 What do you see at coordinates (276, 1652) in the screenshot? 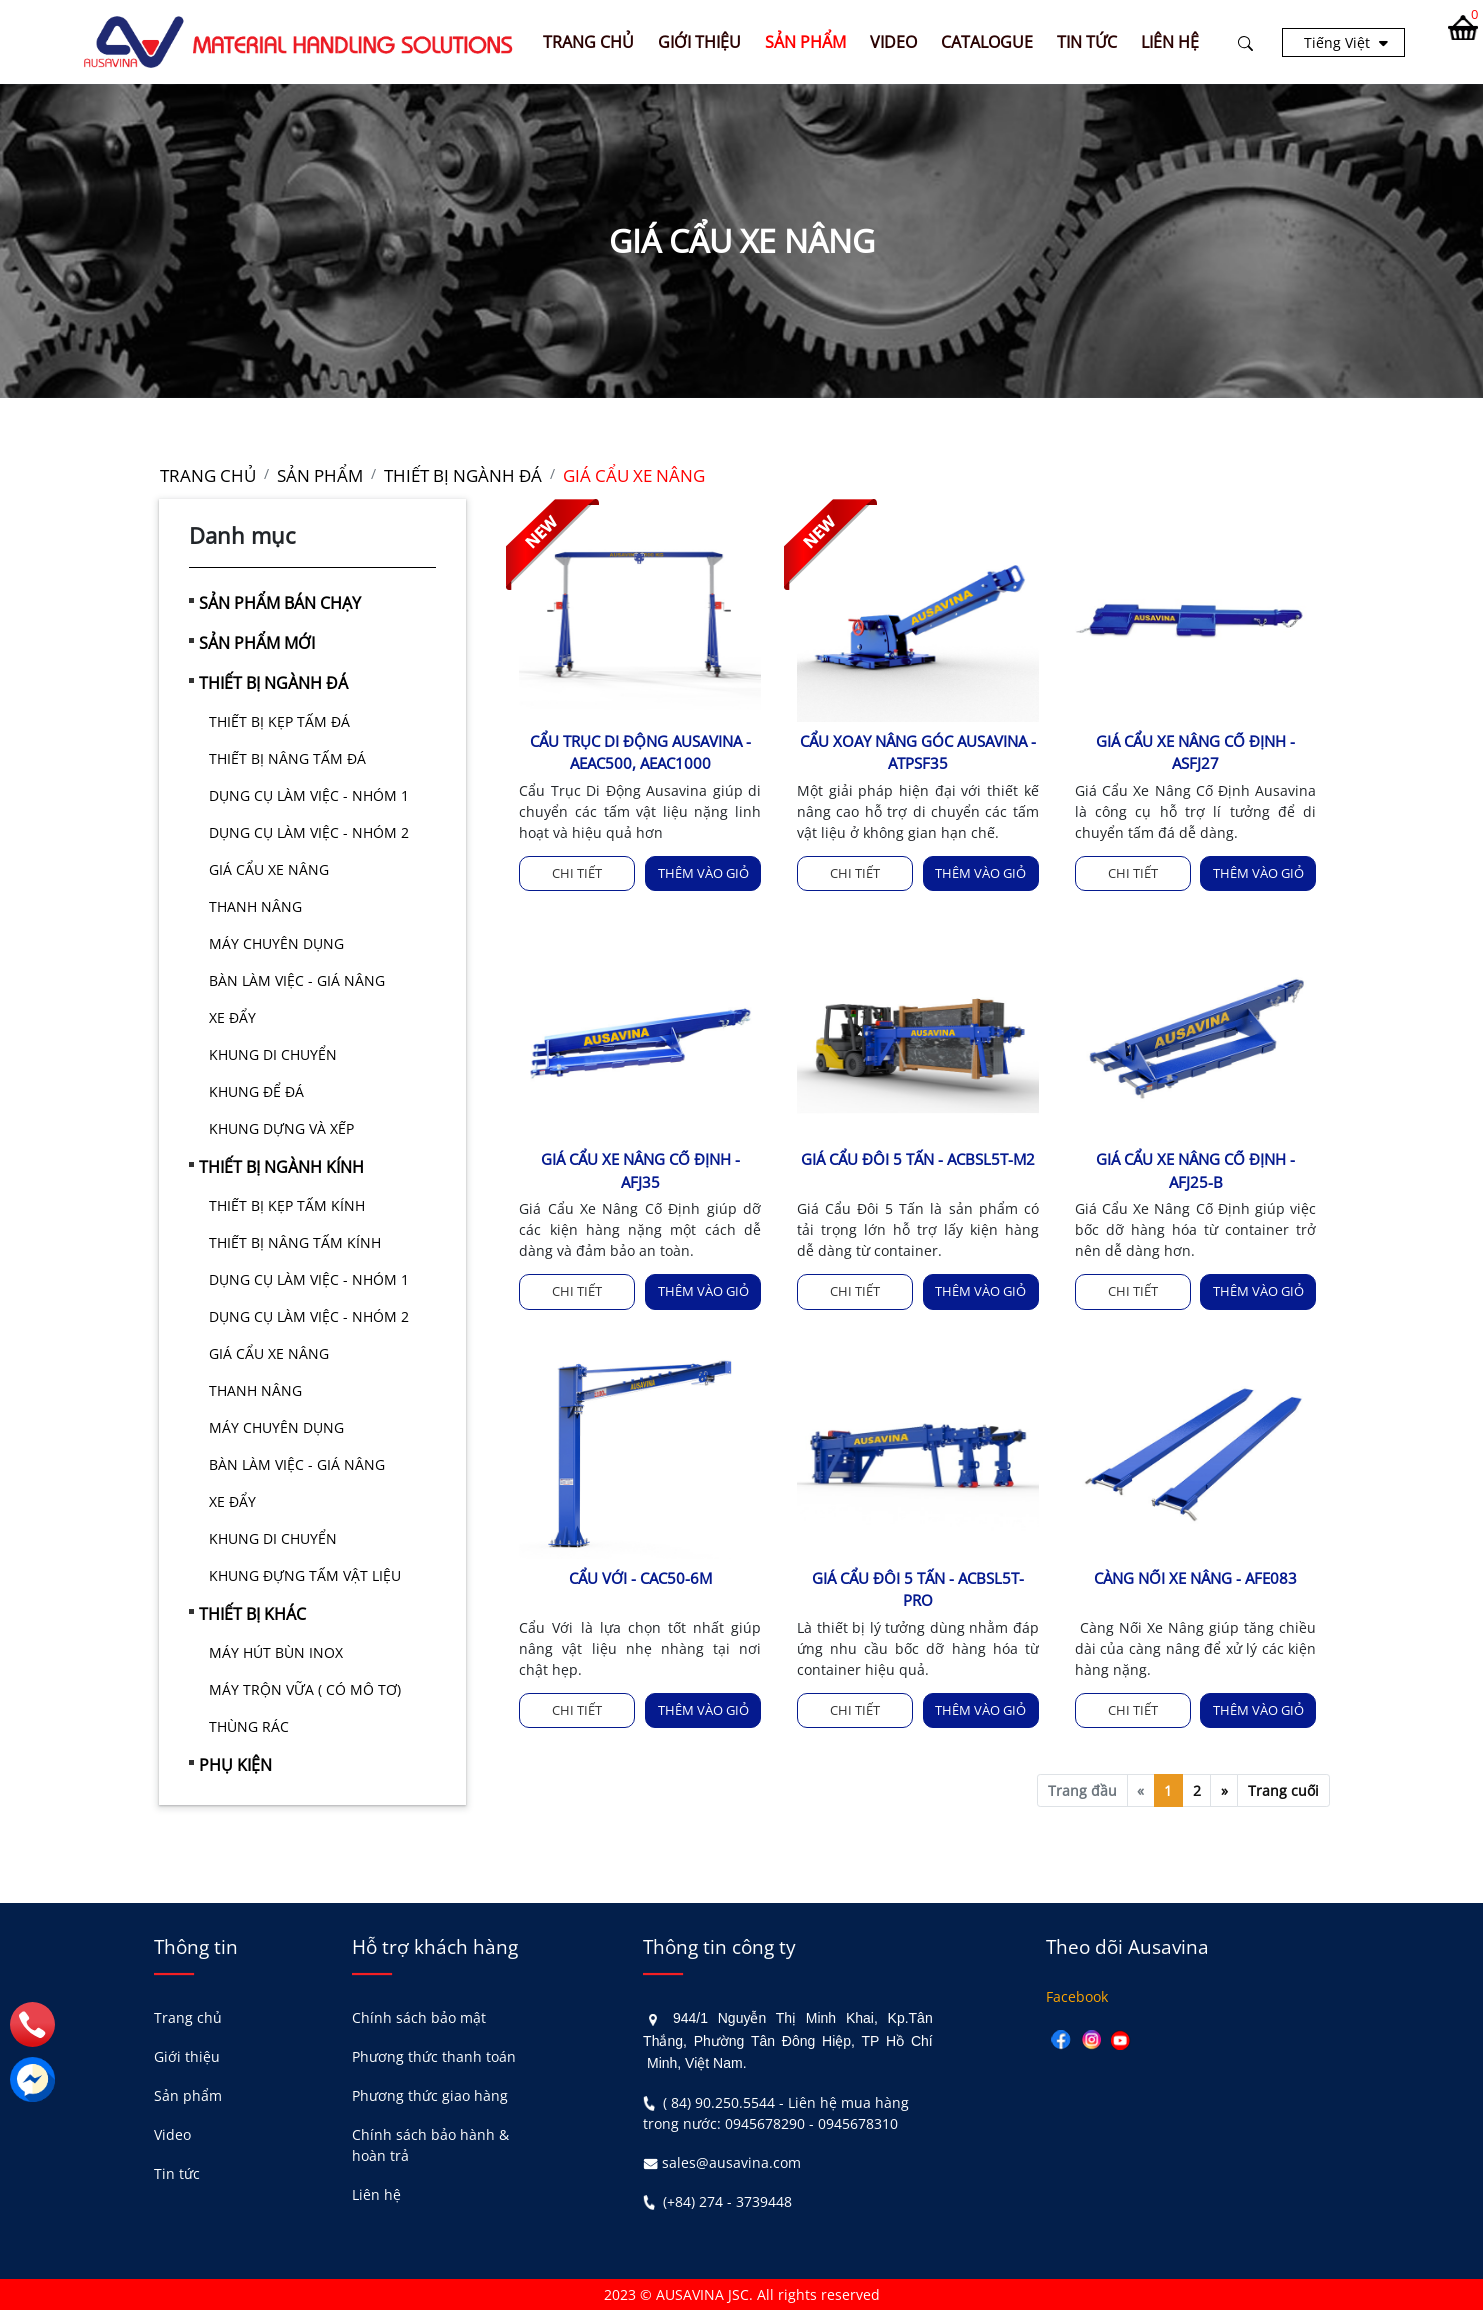
I see `MÁY HÚT BÙN INOX` at bounding box center [276, 1652].